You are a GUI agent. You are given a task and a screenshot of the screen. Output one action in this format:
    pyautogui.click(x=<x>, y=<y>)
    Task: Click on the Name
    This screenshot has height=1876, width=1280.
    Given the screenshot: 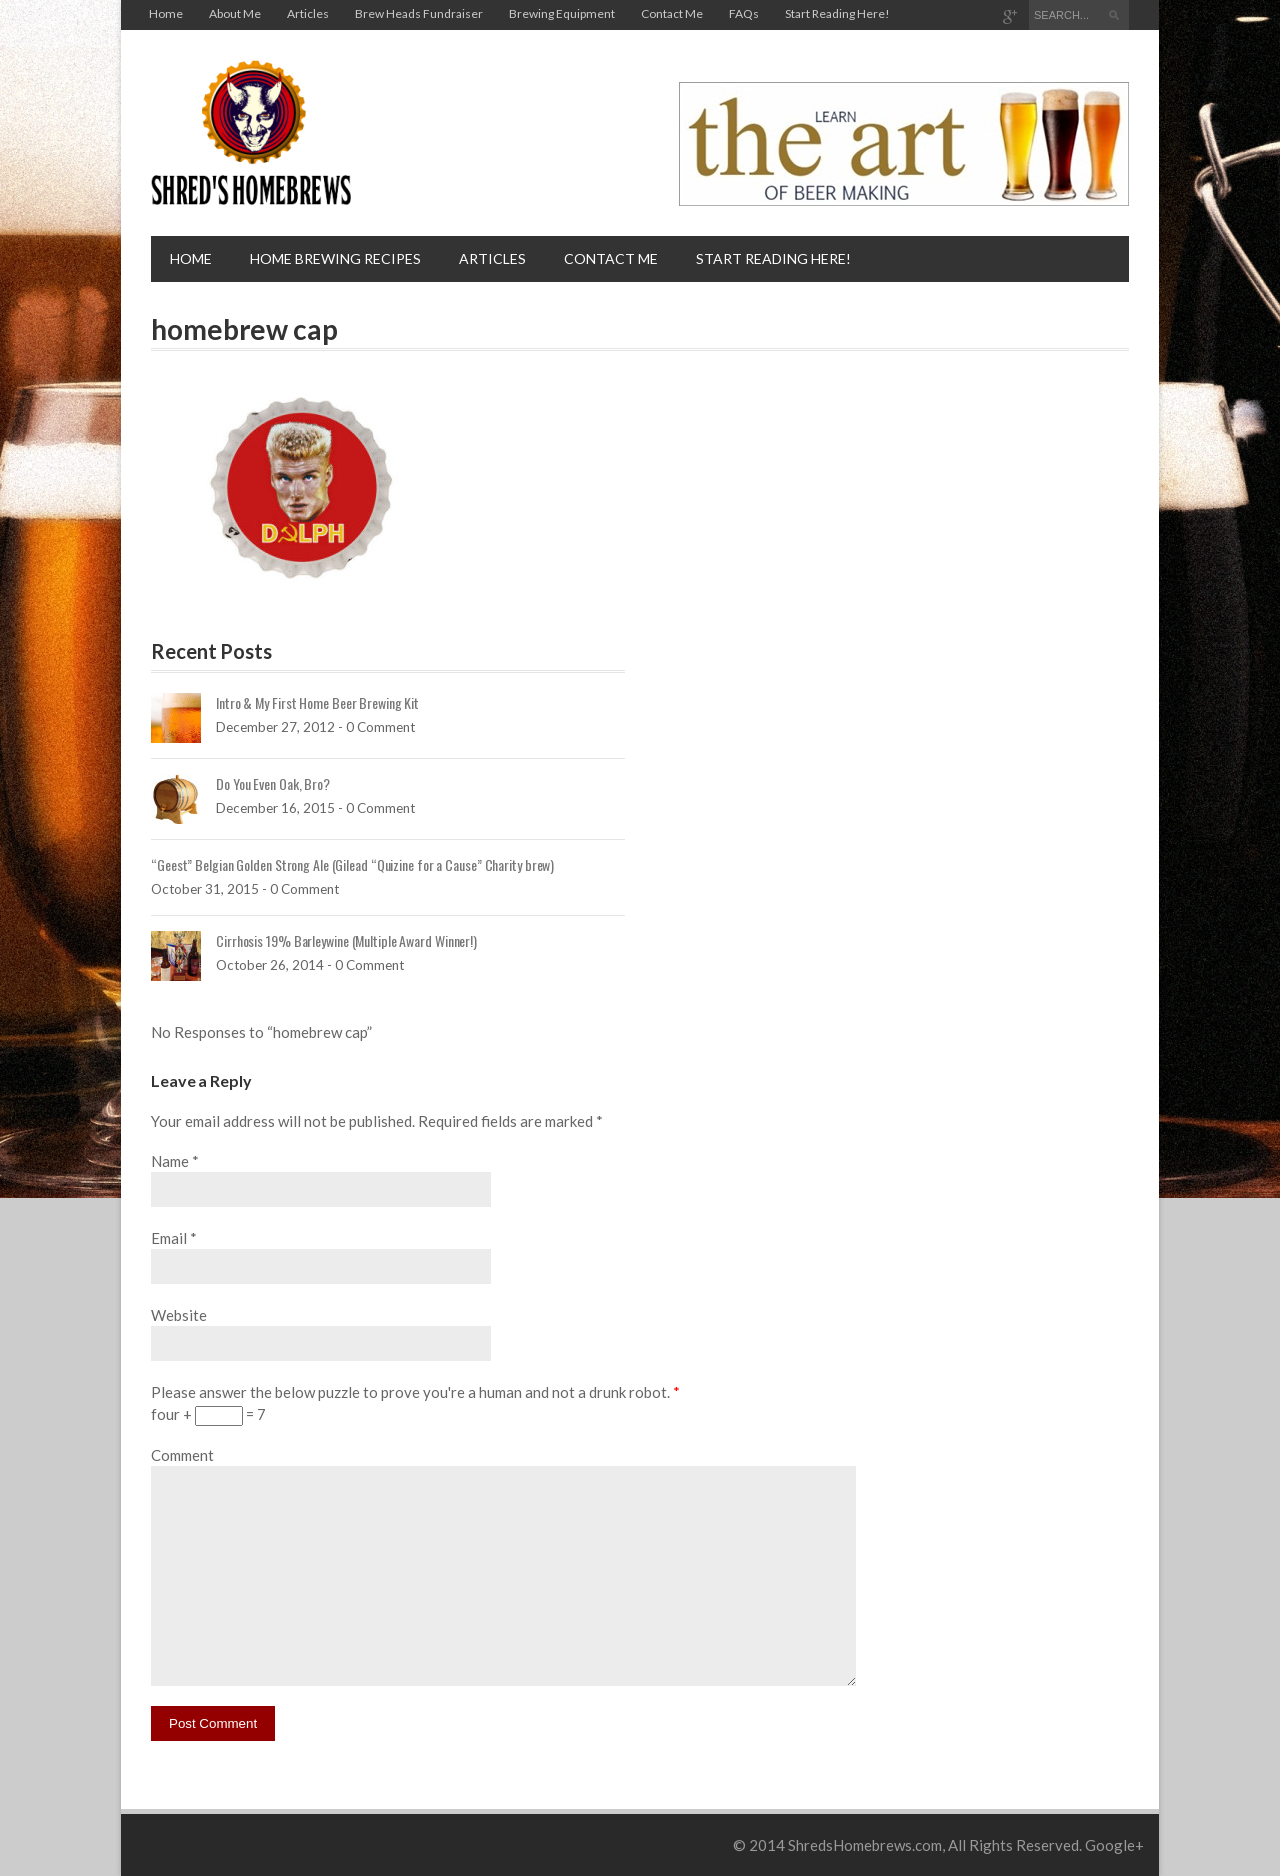 What is the action you would take?
    pyautogui.click(x=170, y=1161)
    